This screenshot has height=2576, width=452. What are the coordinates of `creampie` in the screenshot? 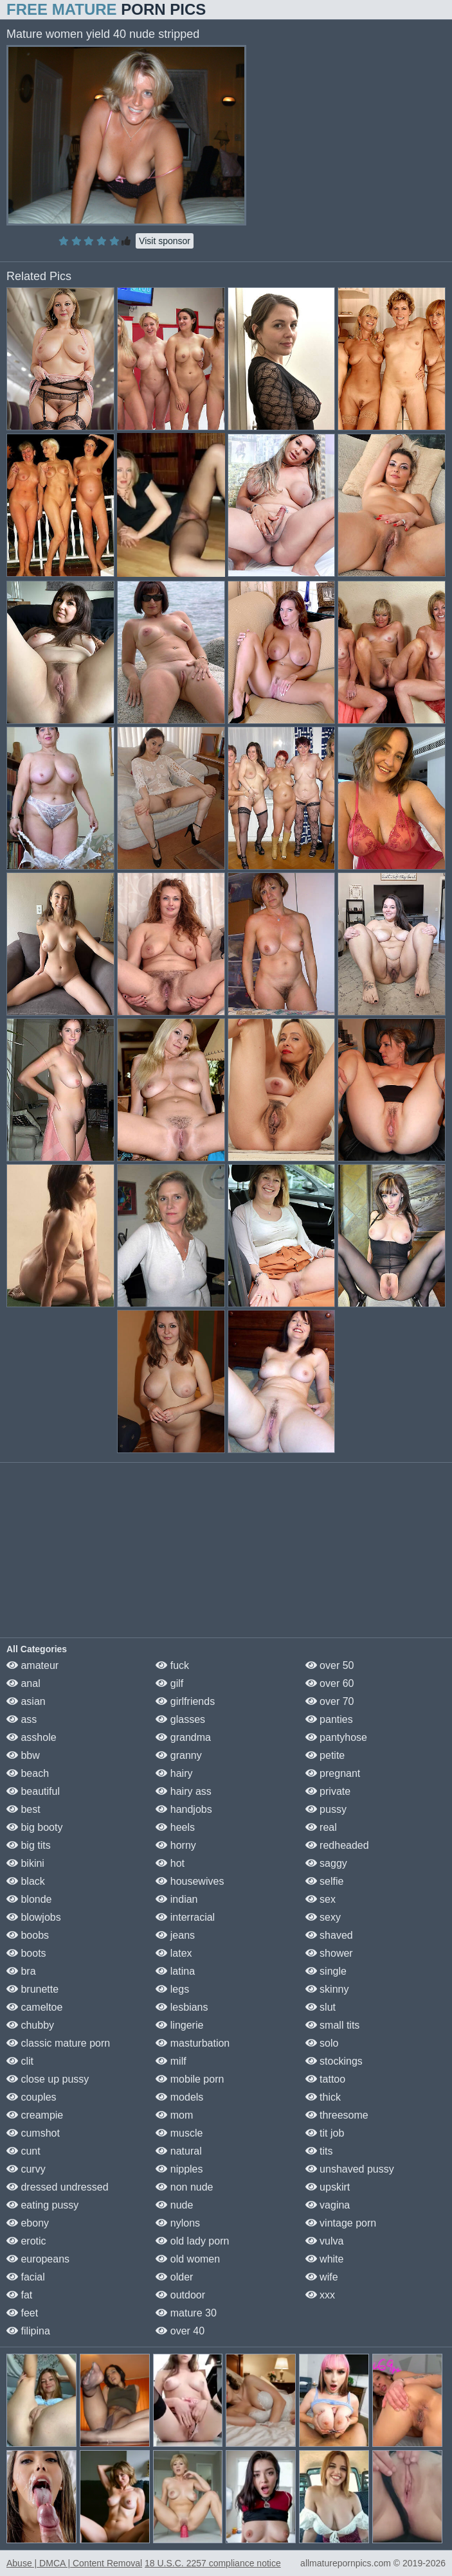 It's located at (34, 2115).